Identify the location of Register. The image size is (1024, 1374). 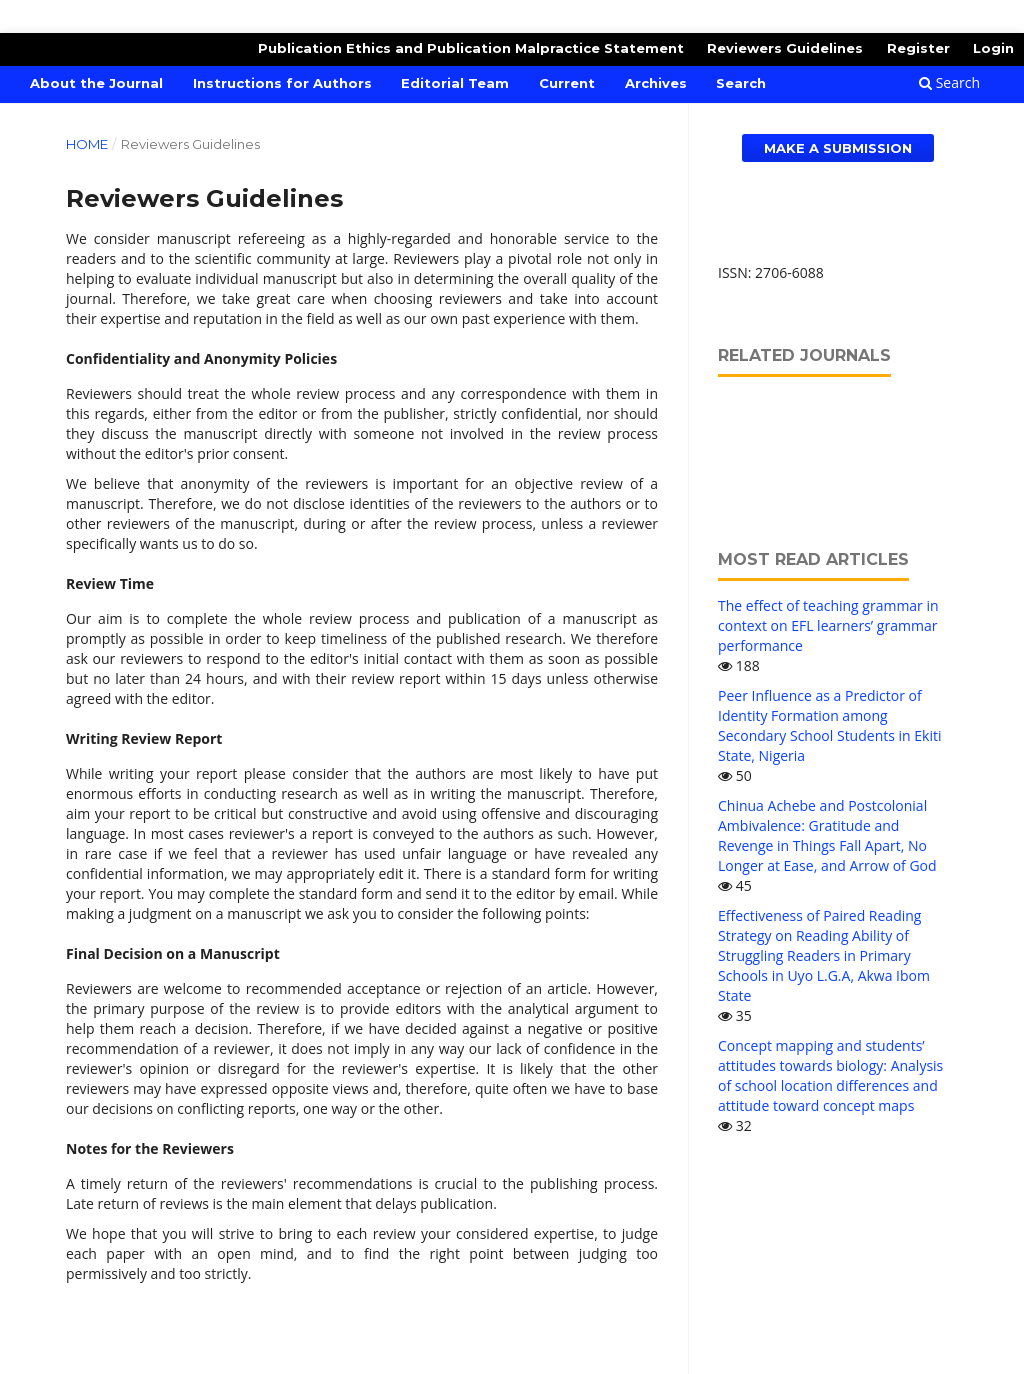
(918, 48).